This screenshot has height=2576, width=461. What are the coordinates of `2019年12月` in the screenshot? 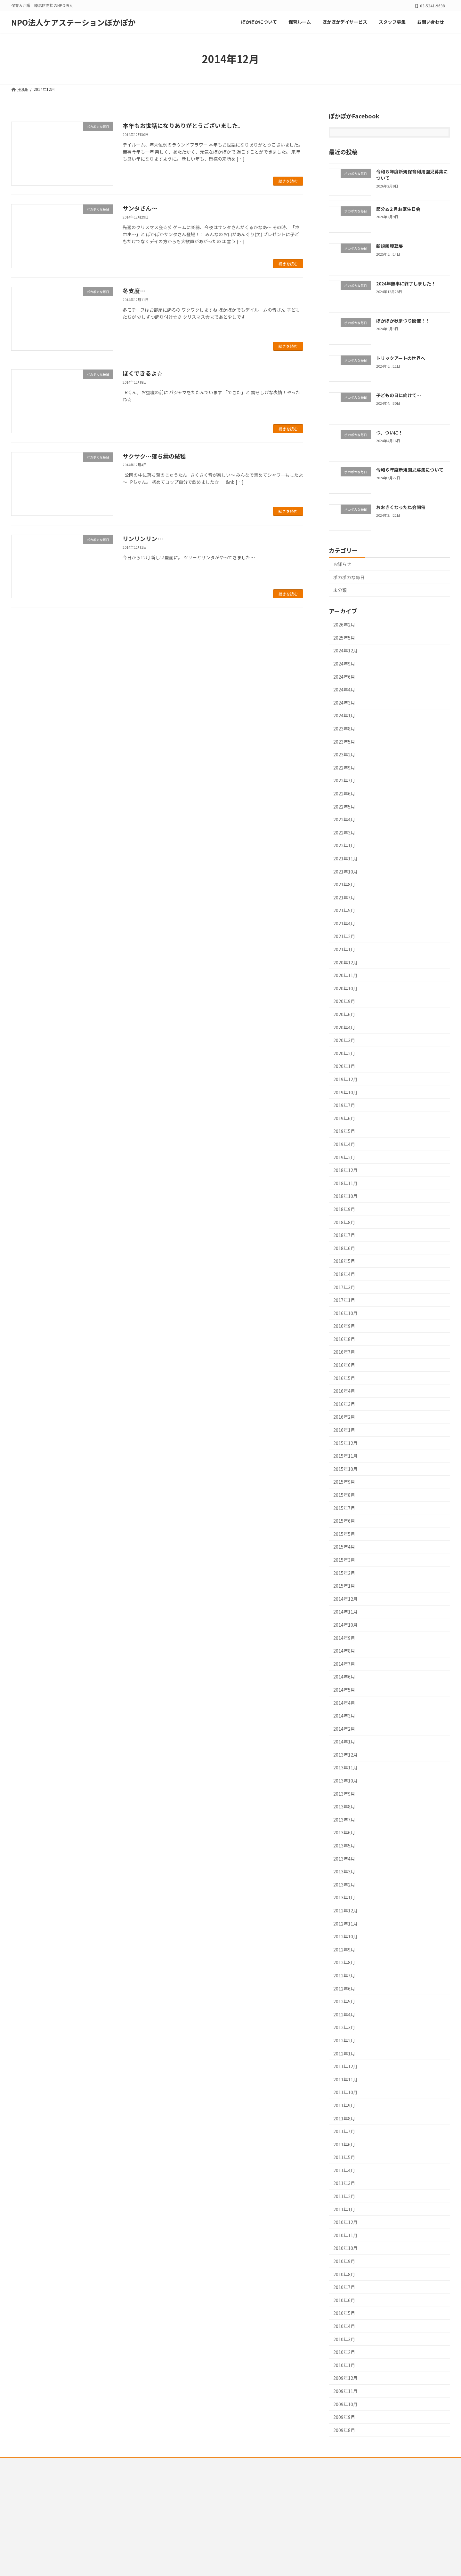 It's located at (345, 1079).